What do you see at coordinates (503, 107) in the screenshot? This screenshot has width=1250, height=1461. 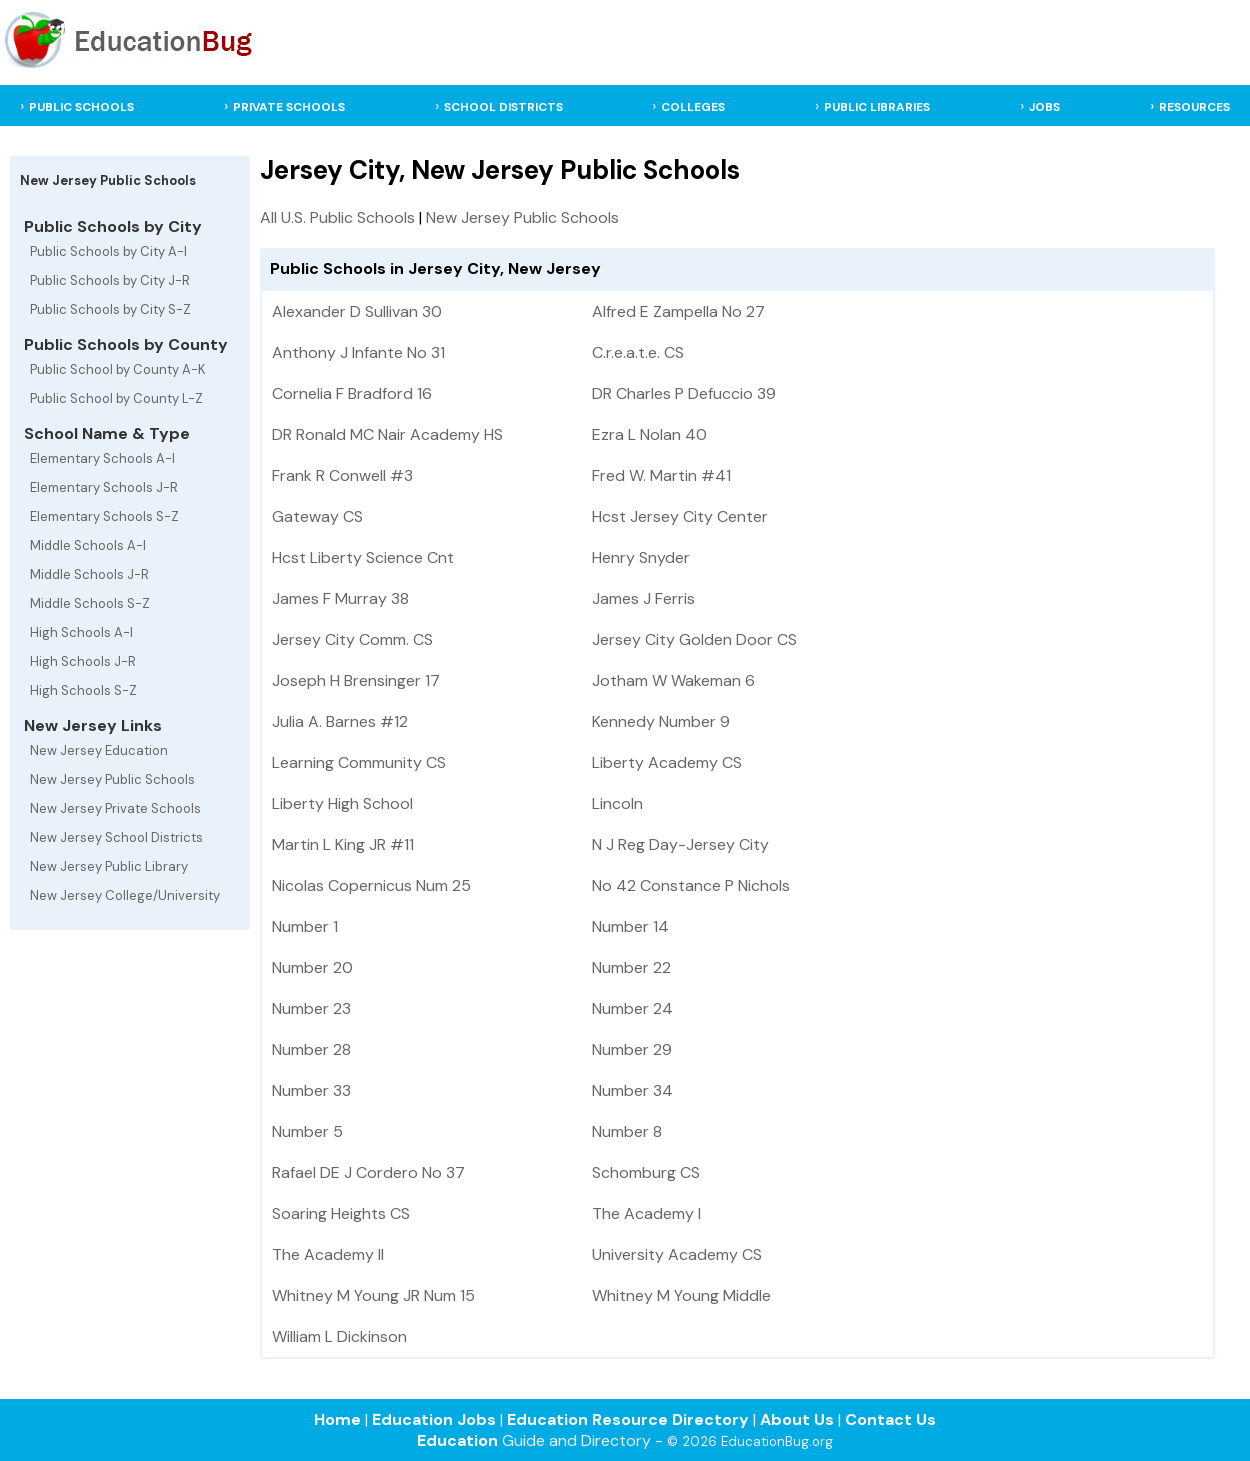 I see `SCHOOL DISTRICTS` at bounding box center [503, 107].